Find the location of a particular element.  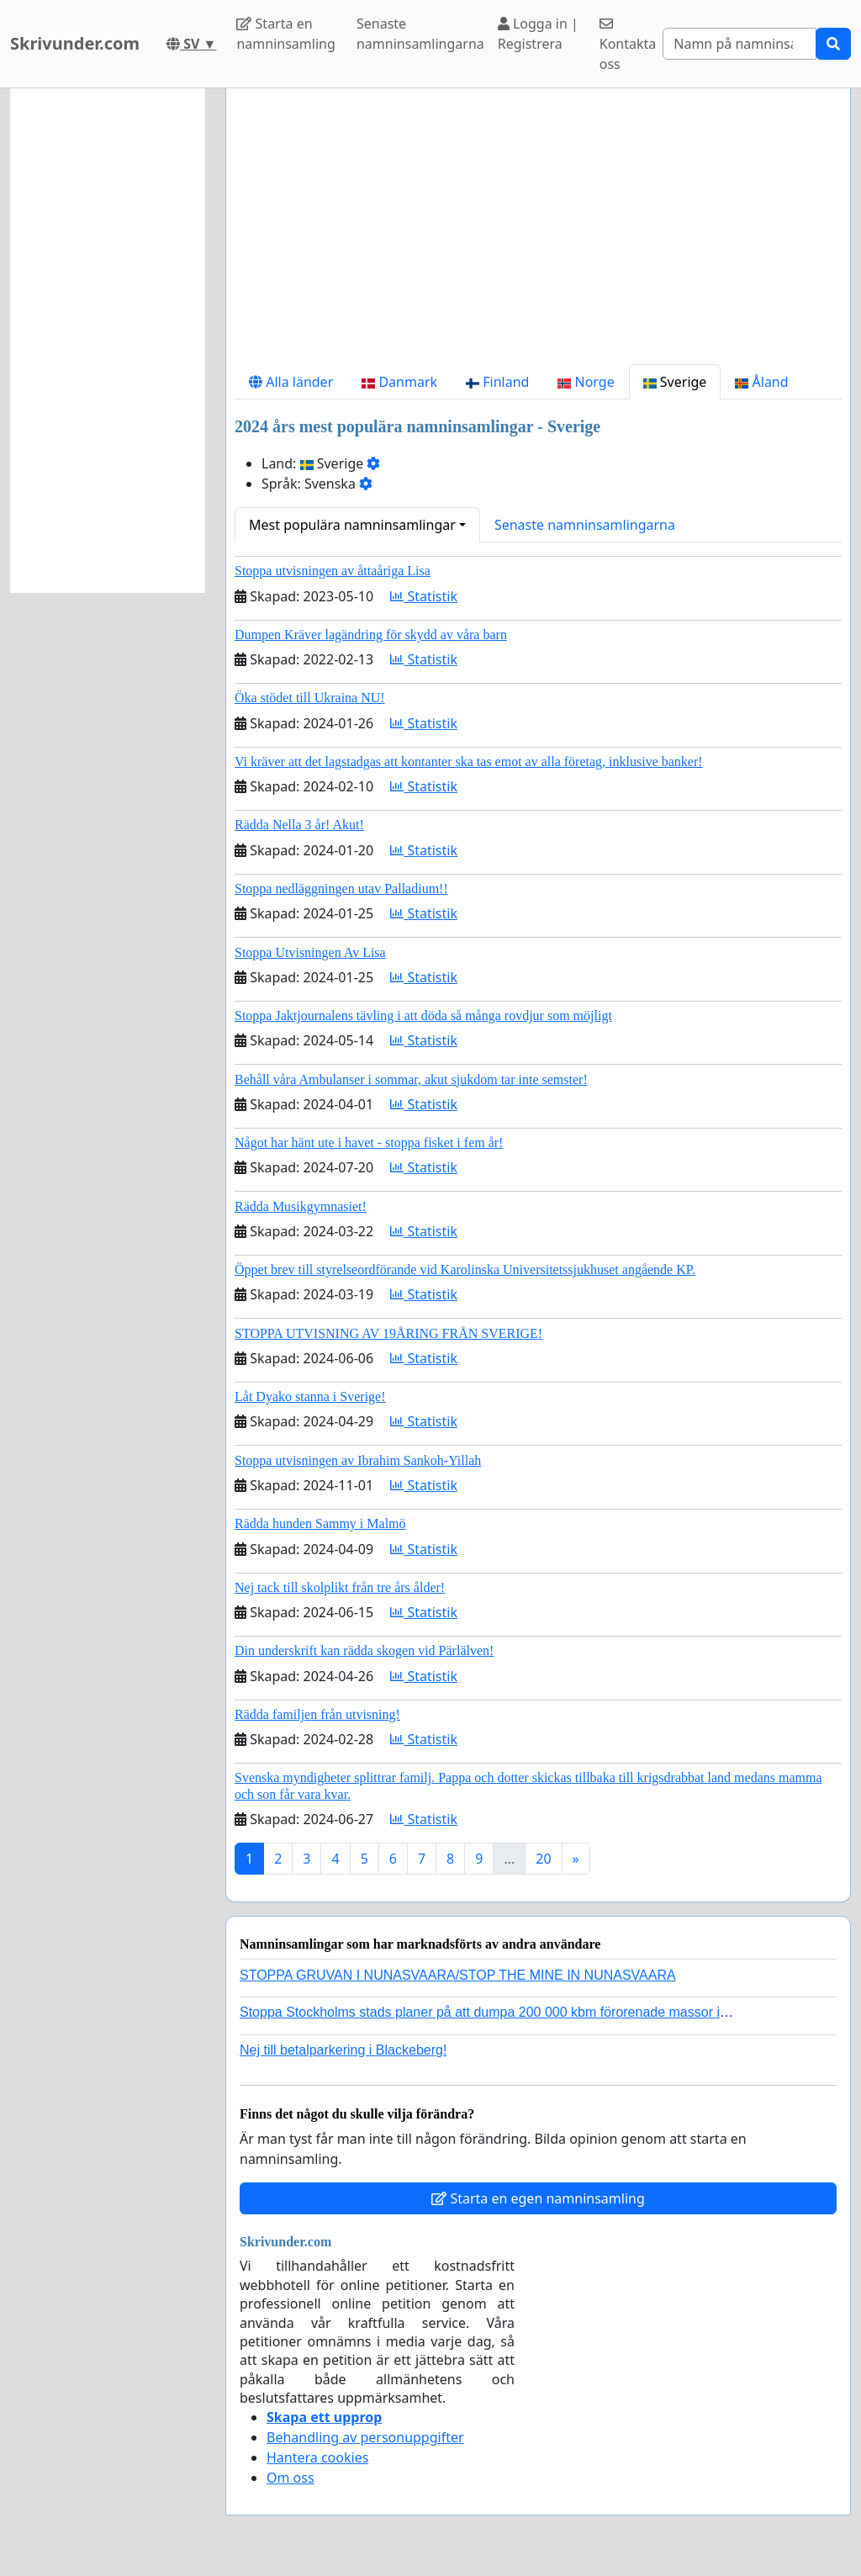

Stoppa Utvisningen Av Lisa is located at coordinates (310, 952).